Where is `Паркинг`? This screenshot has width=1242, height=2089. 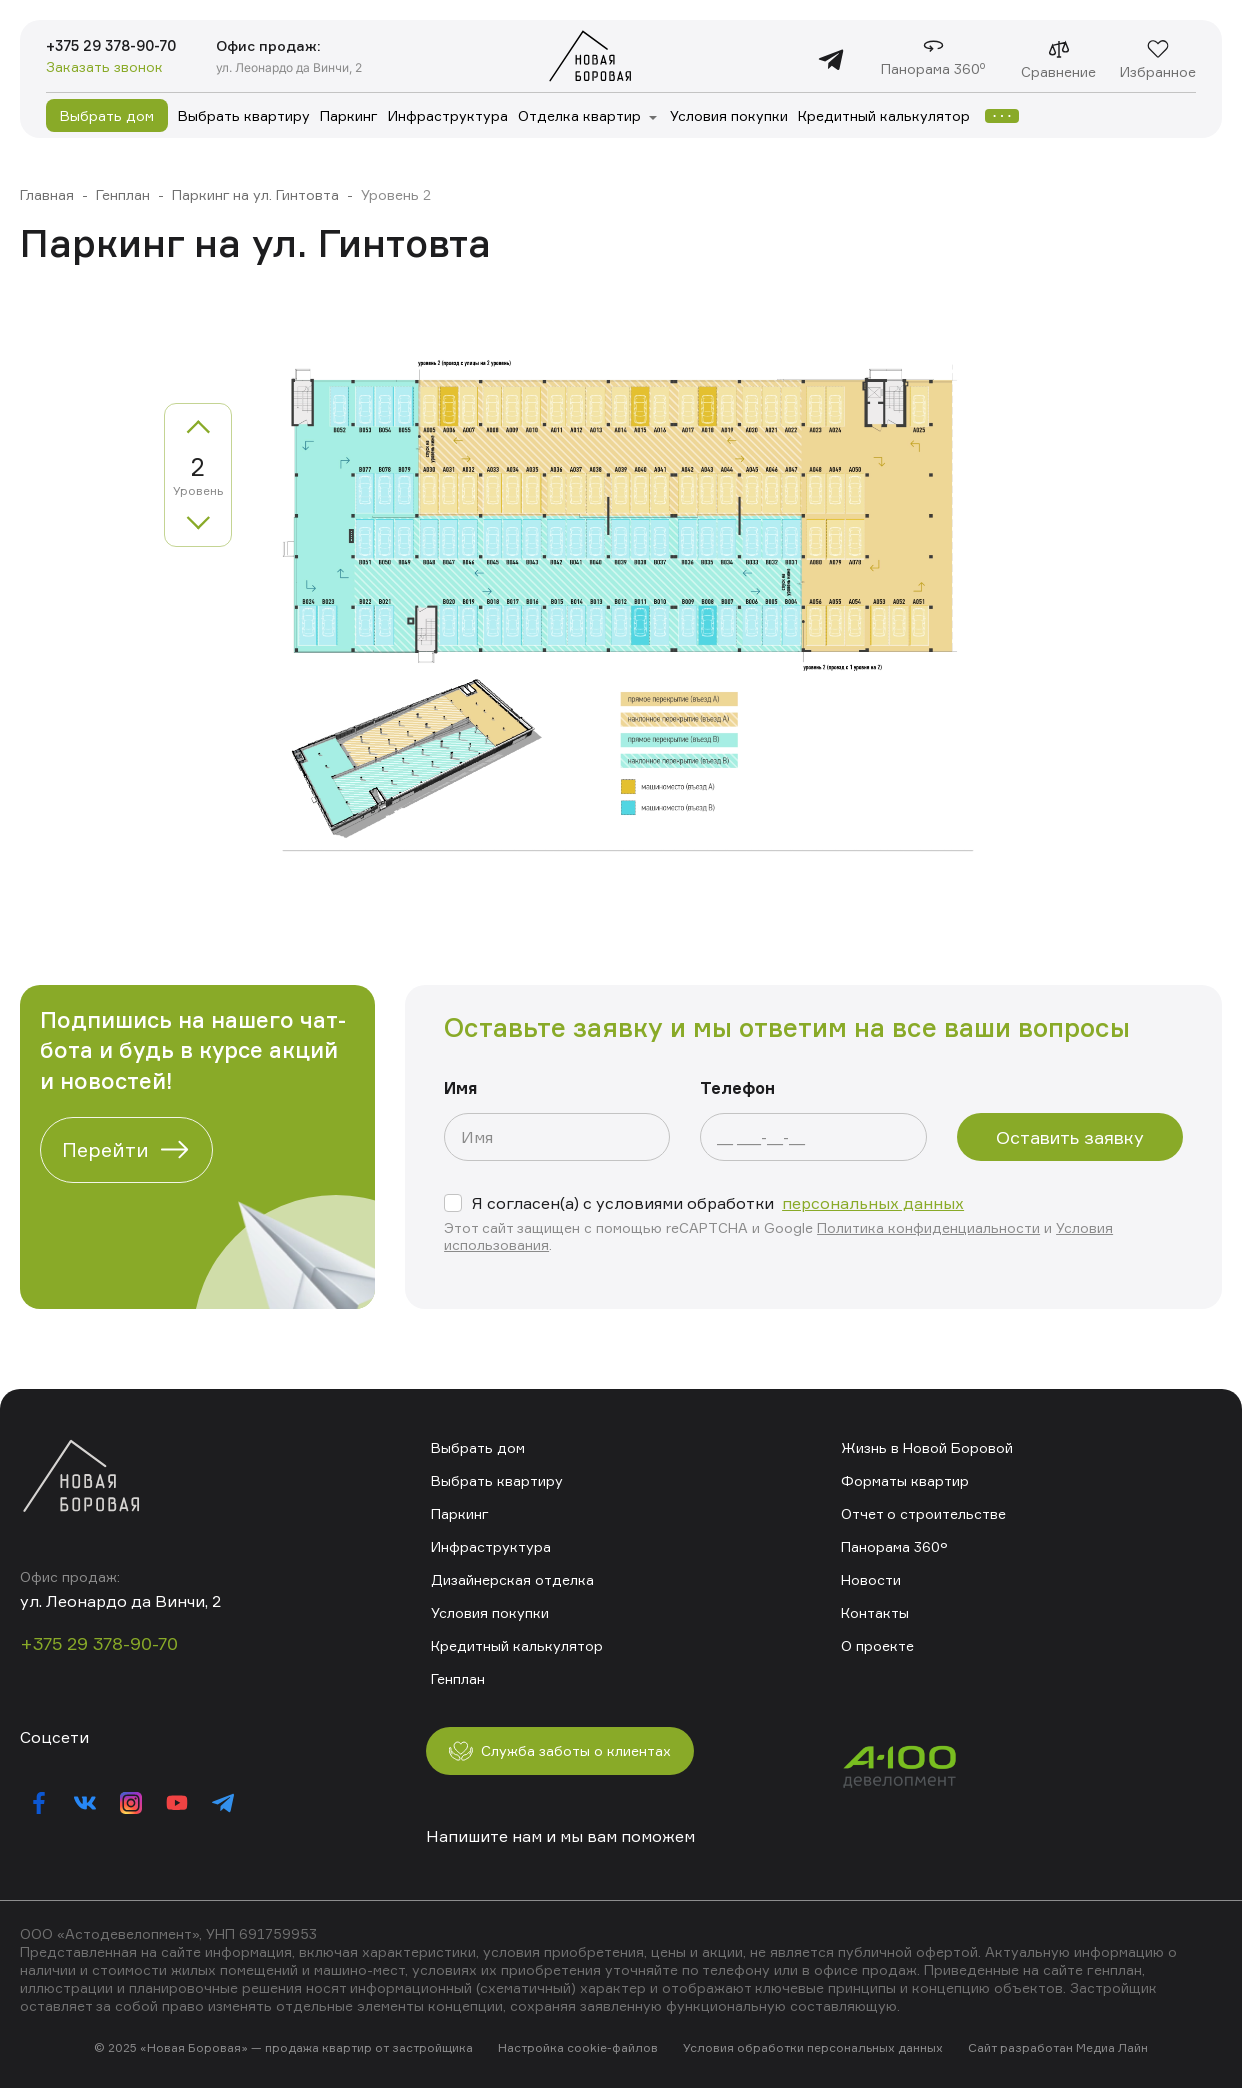 Паркинг is located at coordinates (349, 115).